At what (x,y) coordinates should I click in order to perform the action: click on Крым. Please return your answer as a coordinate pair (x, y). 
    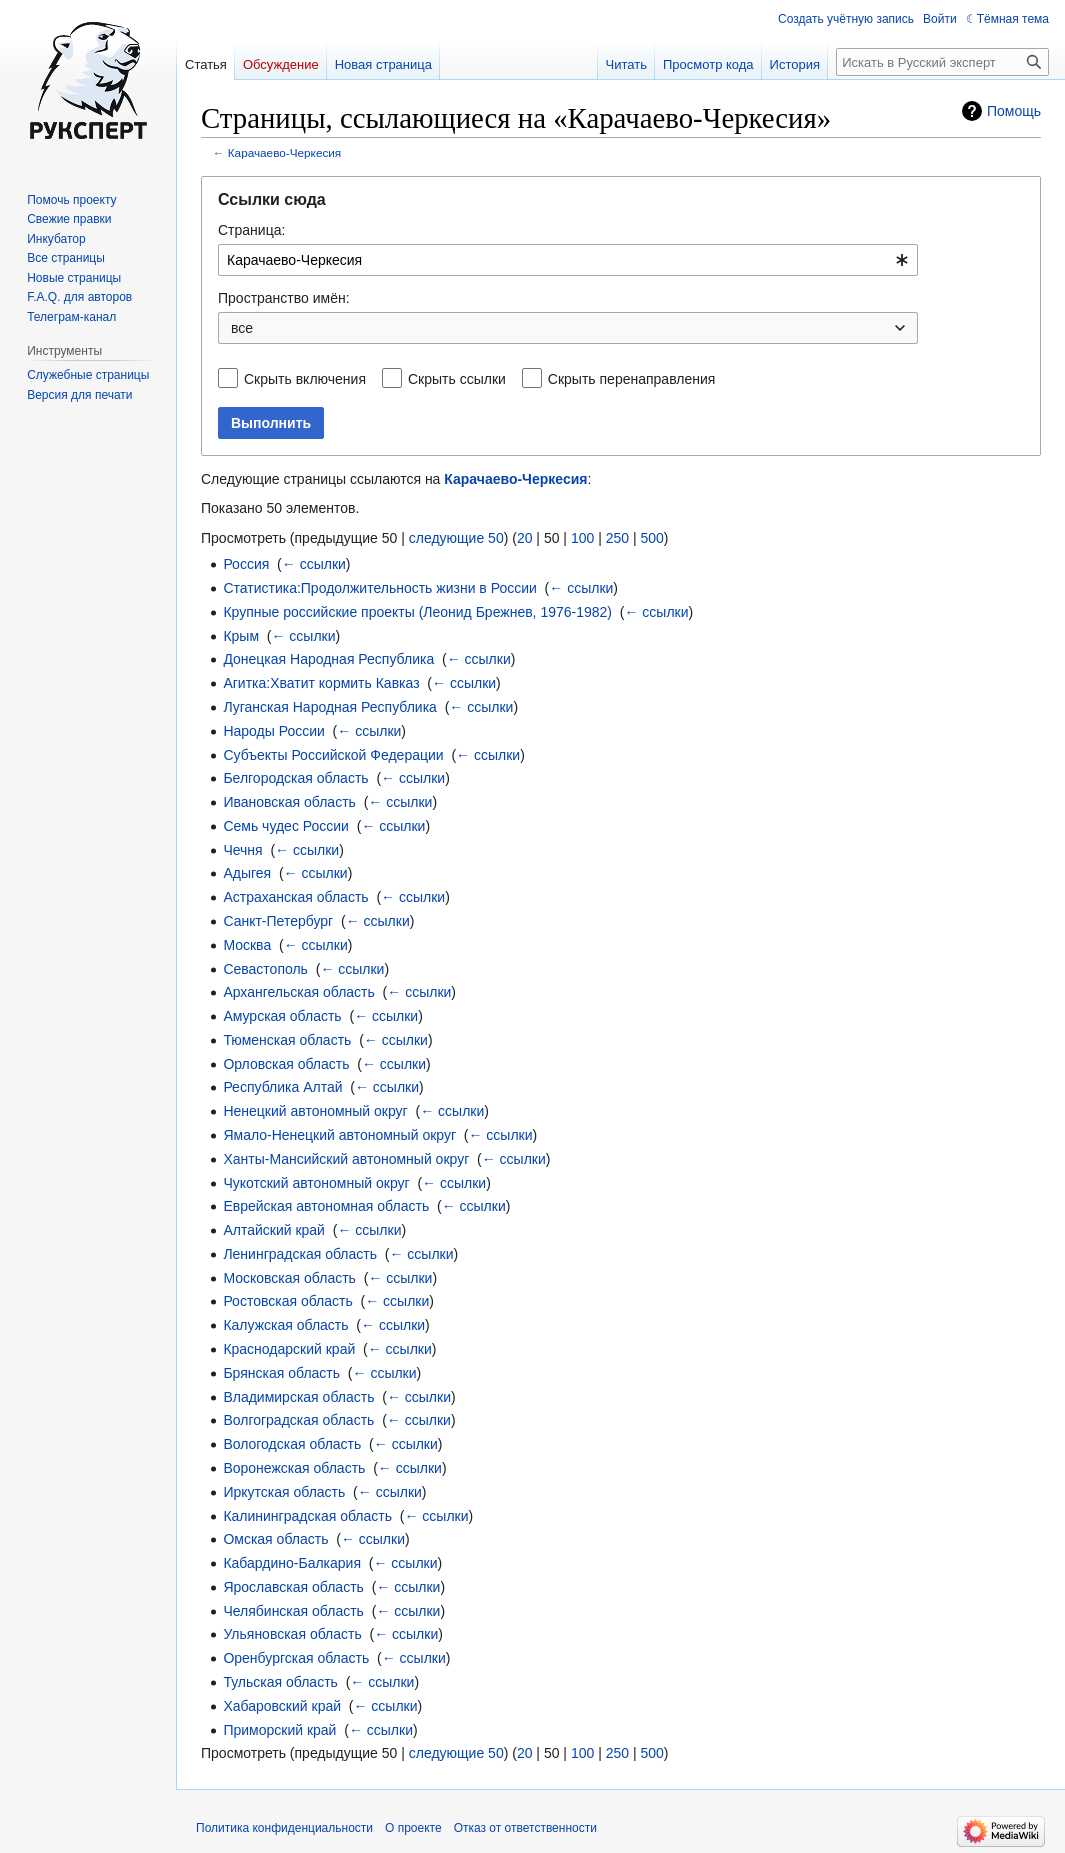
    Looking at the image, I should click on (241, 636).